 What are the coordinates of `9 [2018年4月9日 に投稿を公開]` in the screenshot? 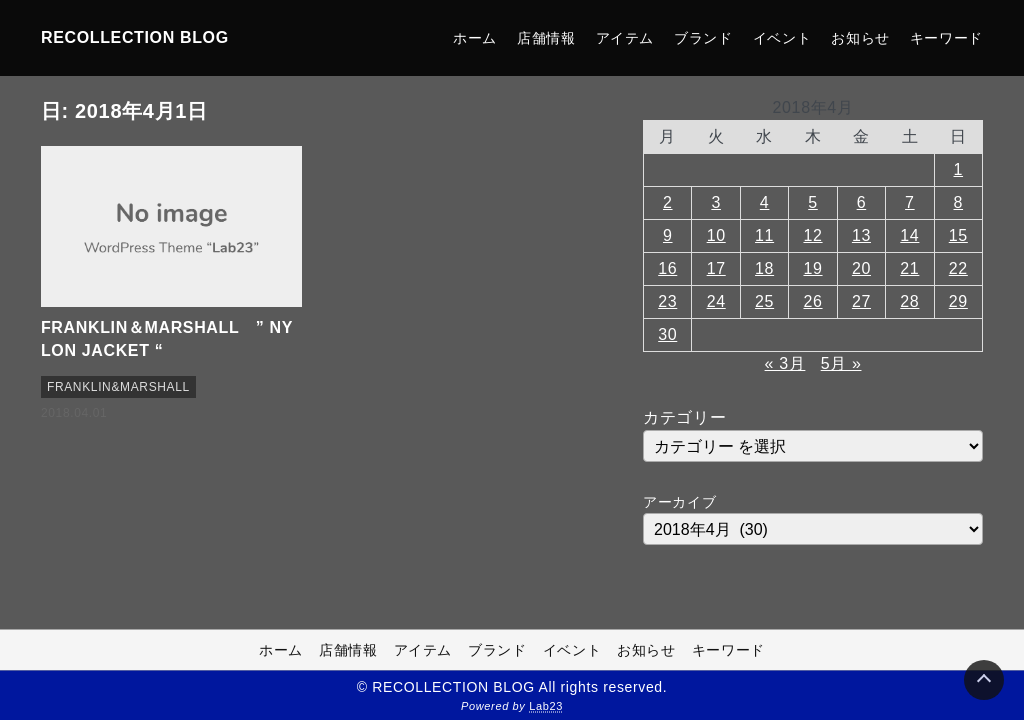 It's located at (668, 235).